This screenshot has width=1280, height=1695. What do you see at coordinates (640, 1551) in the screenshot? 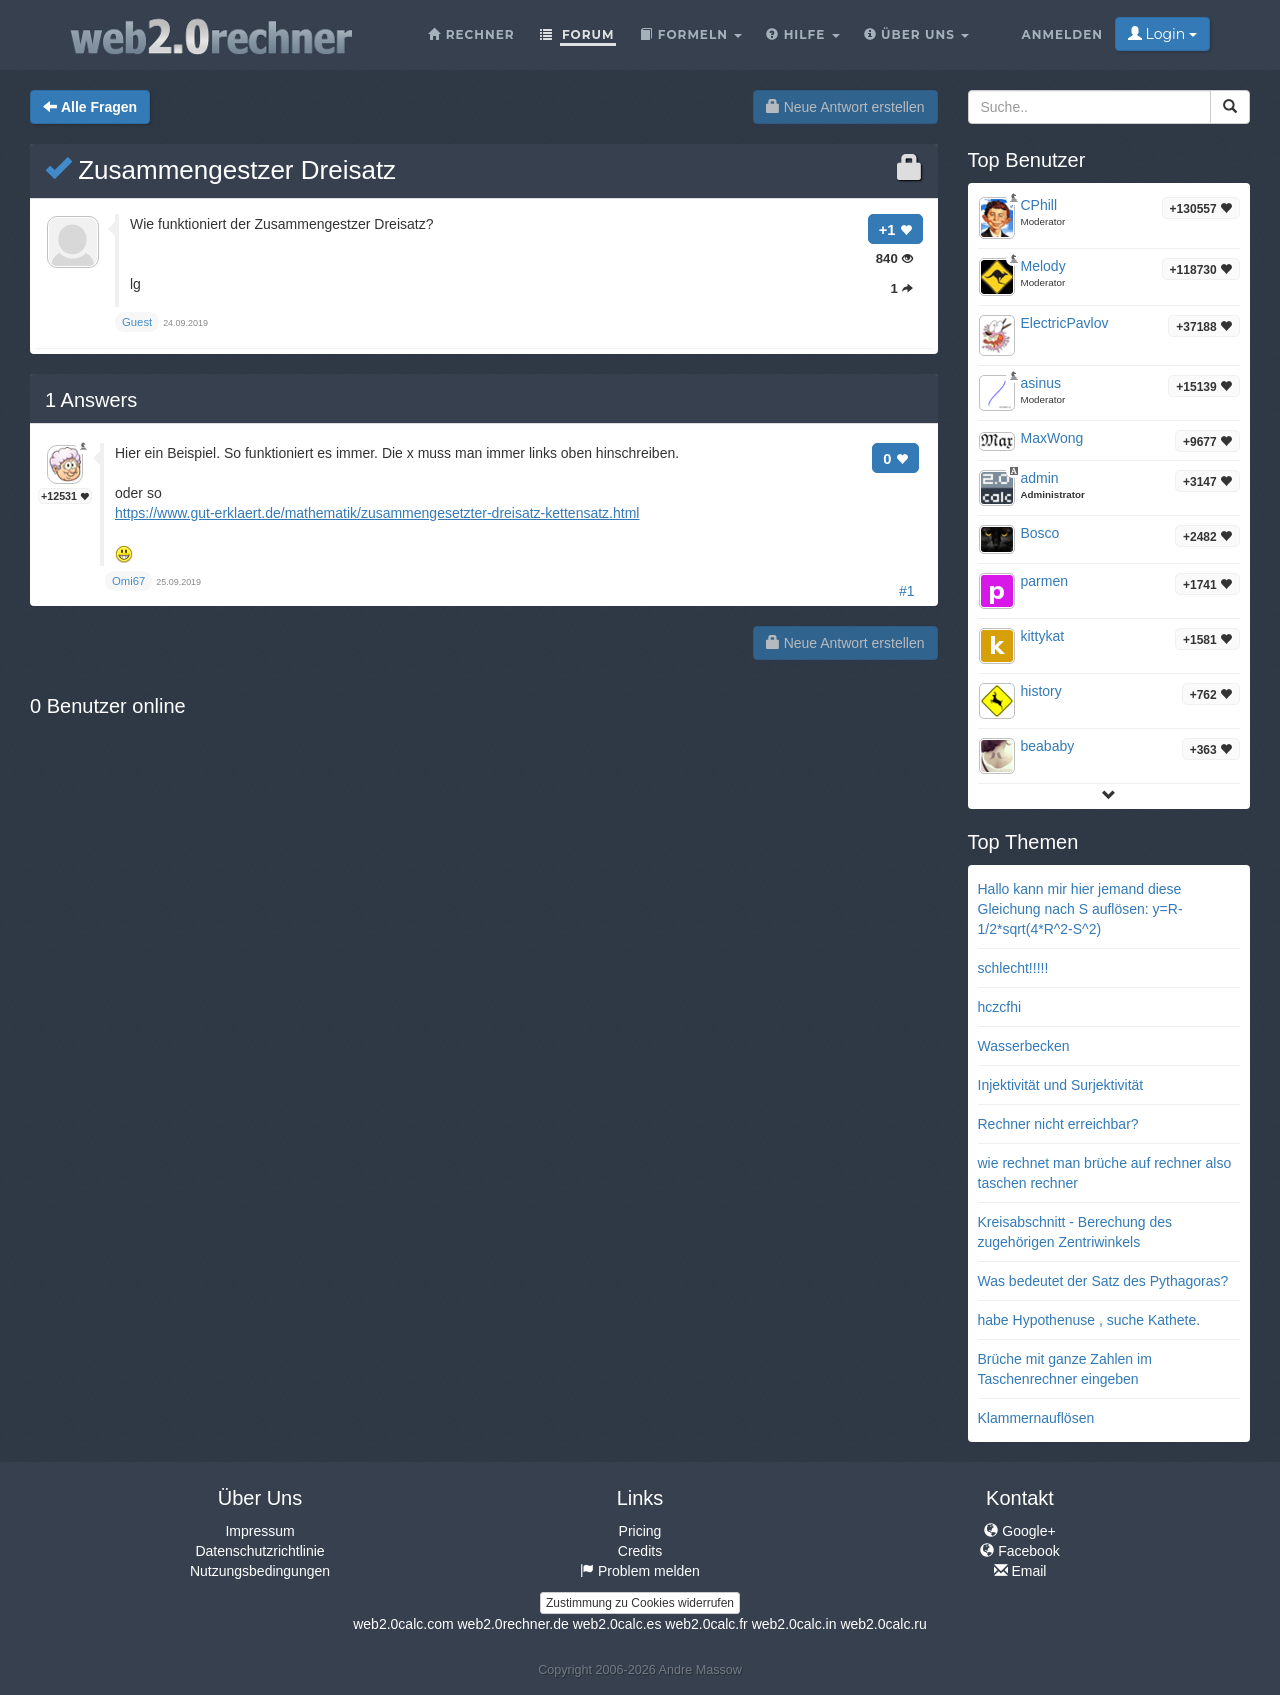
I see `Credits` at bounding box center [640, 1551].